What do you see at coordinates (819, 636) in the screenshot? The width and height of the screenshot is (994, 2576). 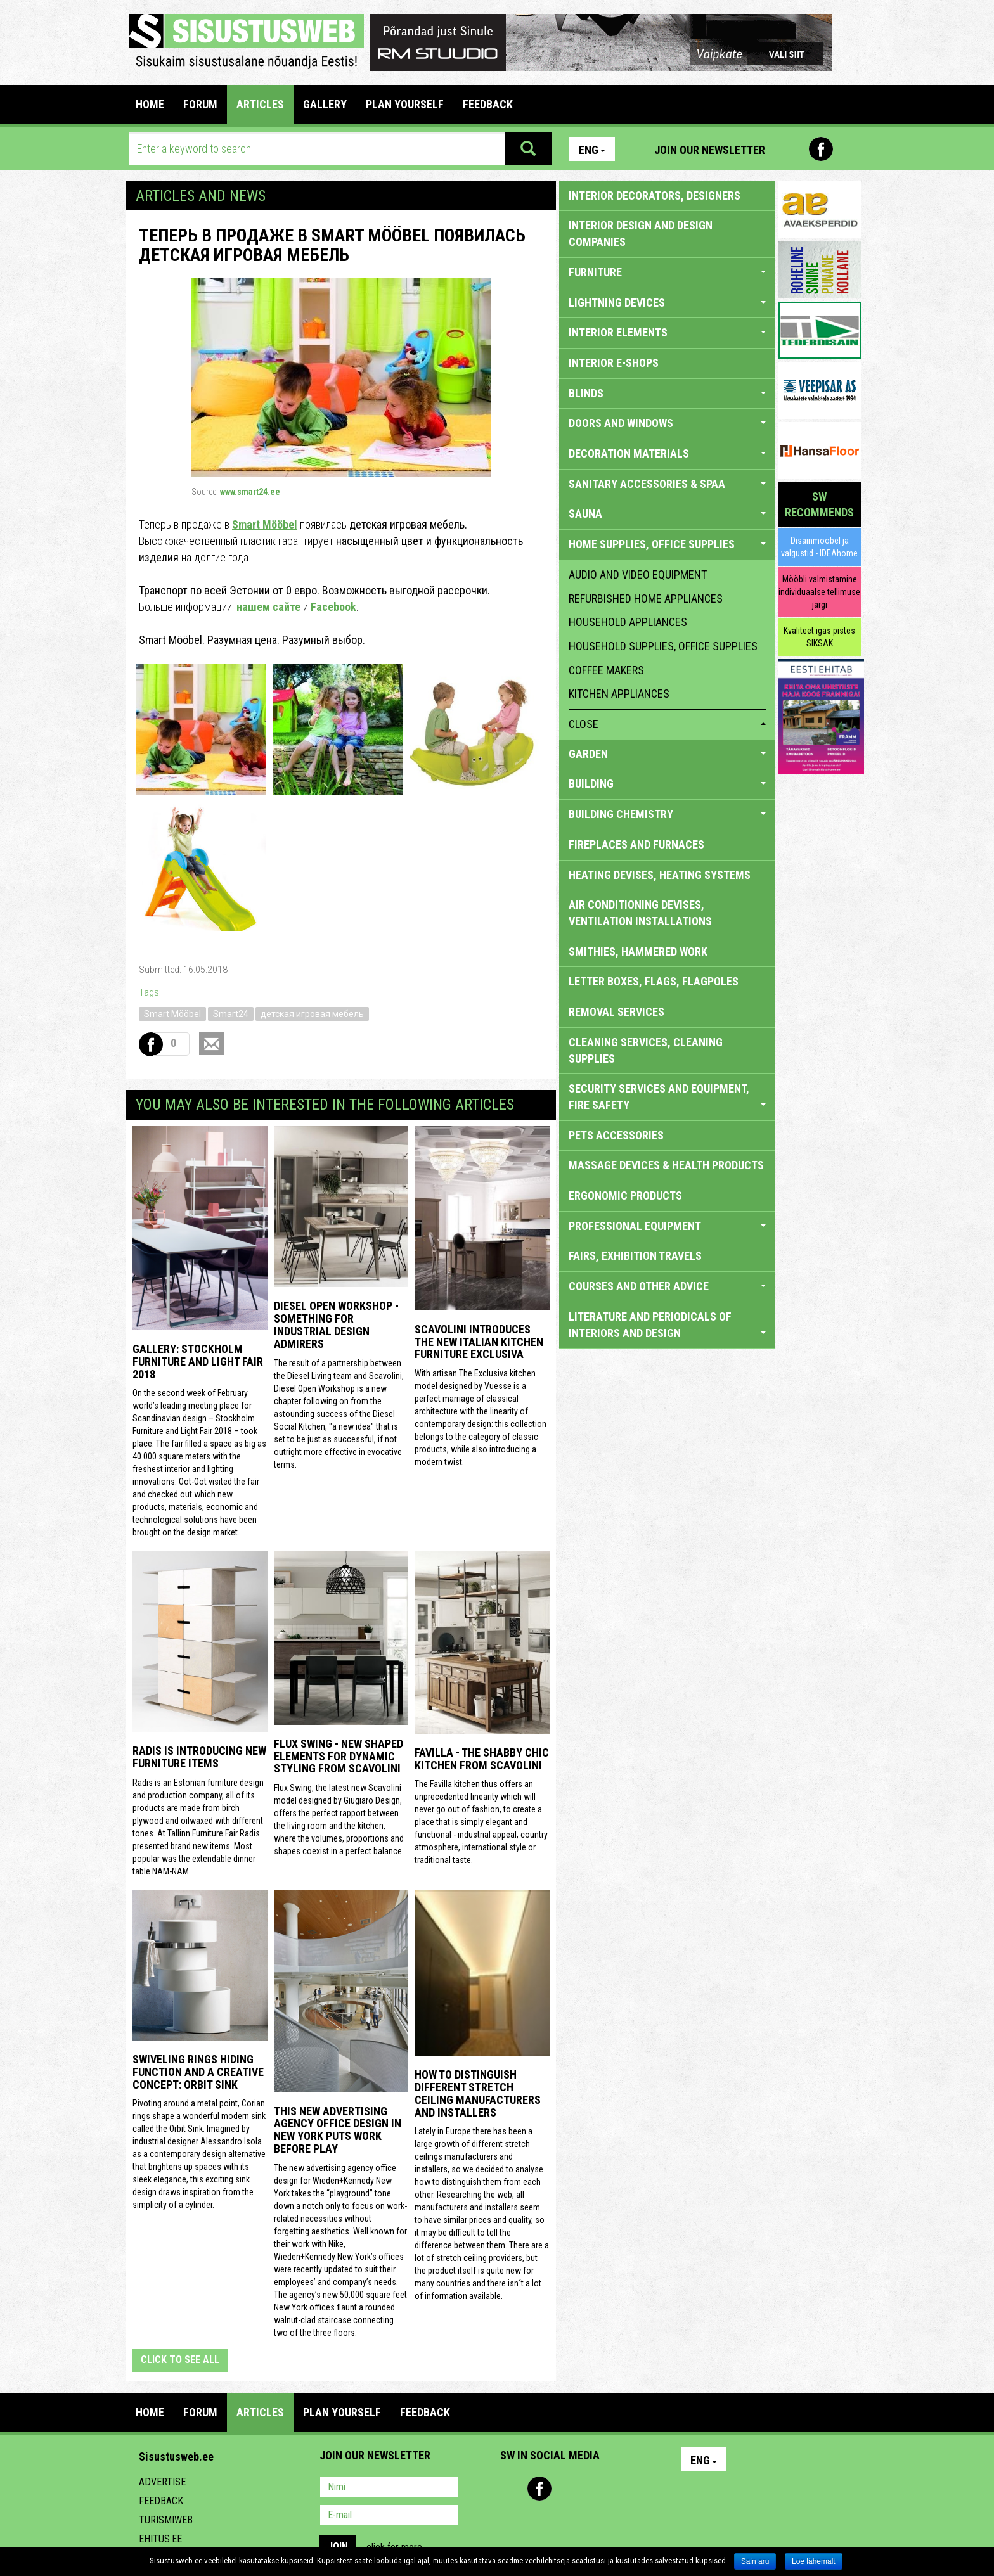 I see `Kvaliteet igas pistes SIKSAK` at bounding box center [819, 636].